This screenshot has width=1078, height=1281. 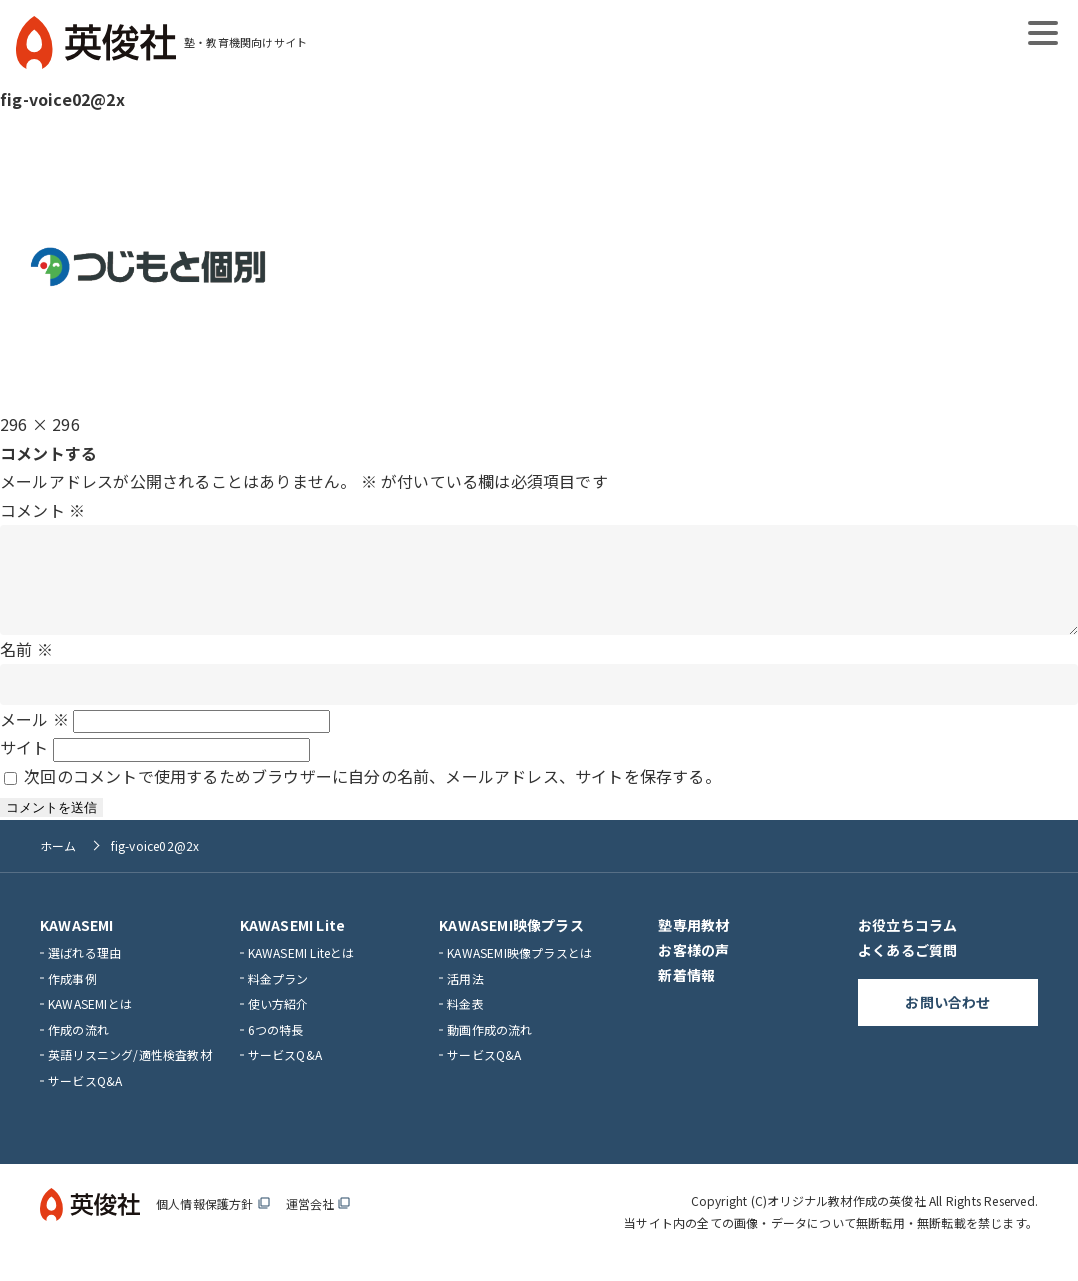 I want to click on 作成の流れ, so click(x=78, y=1049).